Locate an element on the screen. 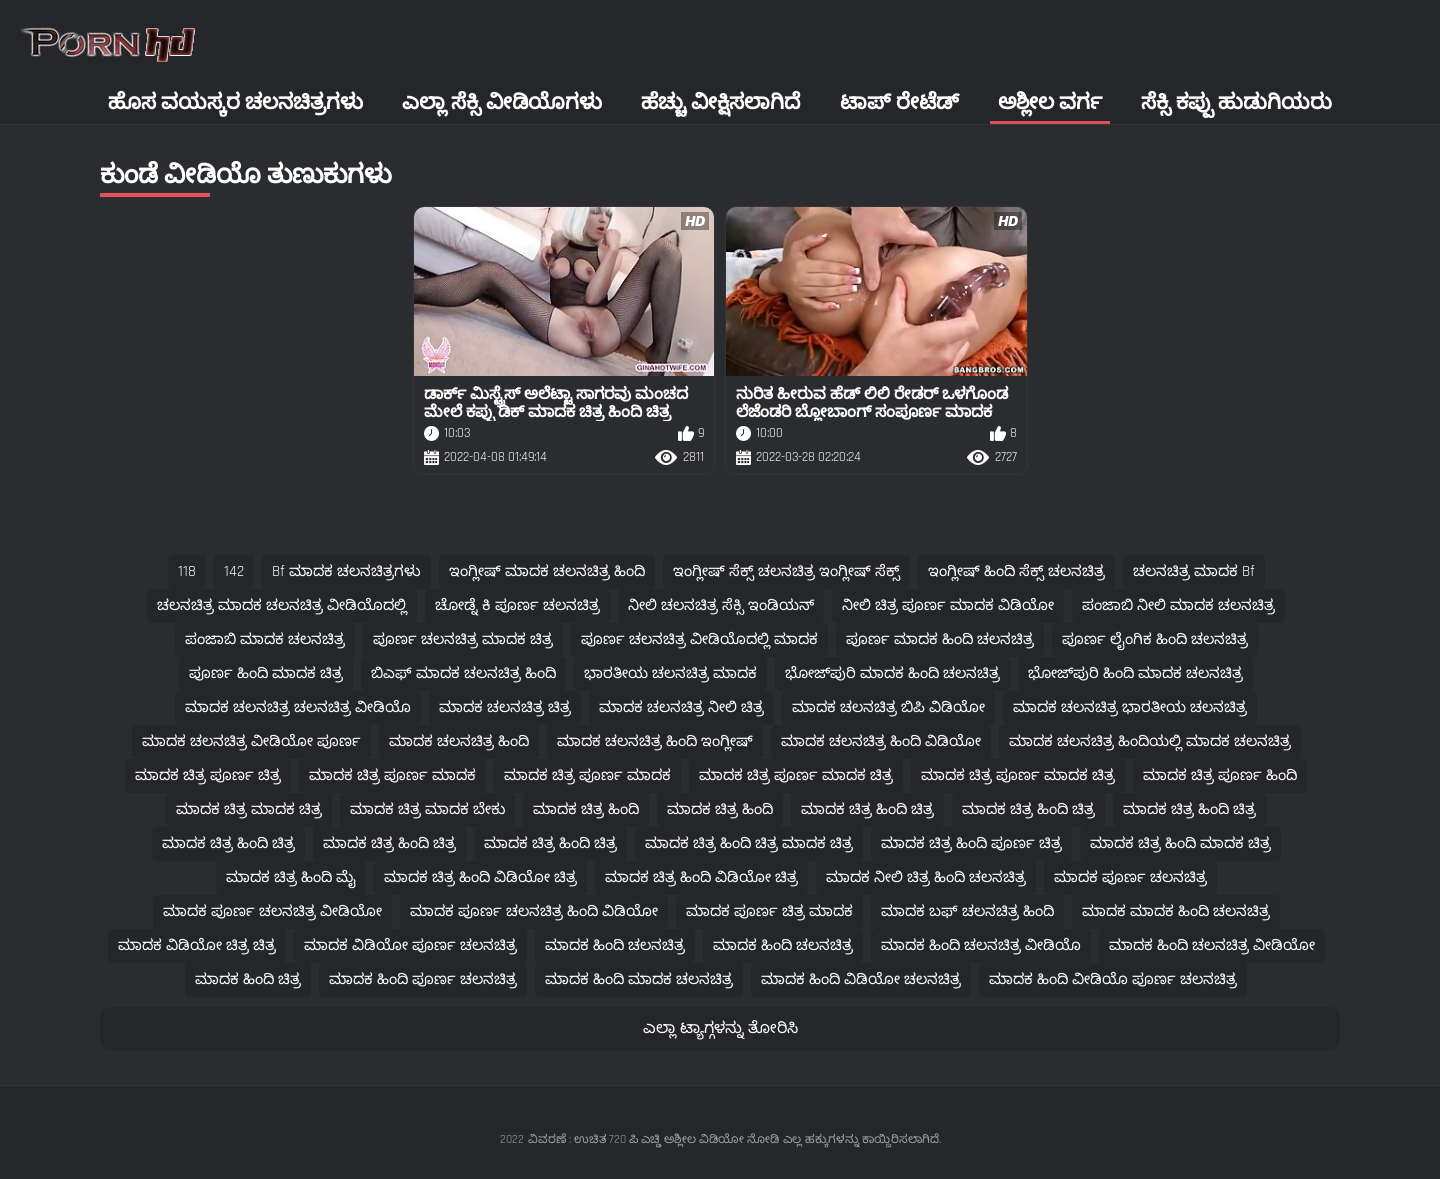 Image resolution: width=1440 pixels, height=1179 pixels. ಮಾದಕ ಹಿಂದಿ ಚಲನಚಿತ್ರ ವೀಡಿಯೋ is located at coordinates (1212, 945).